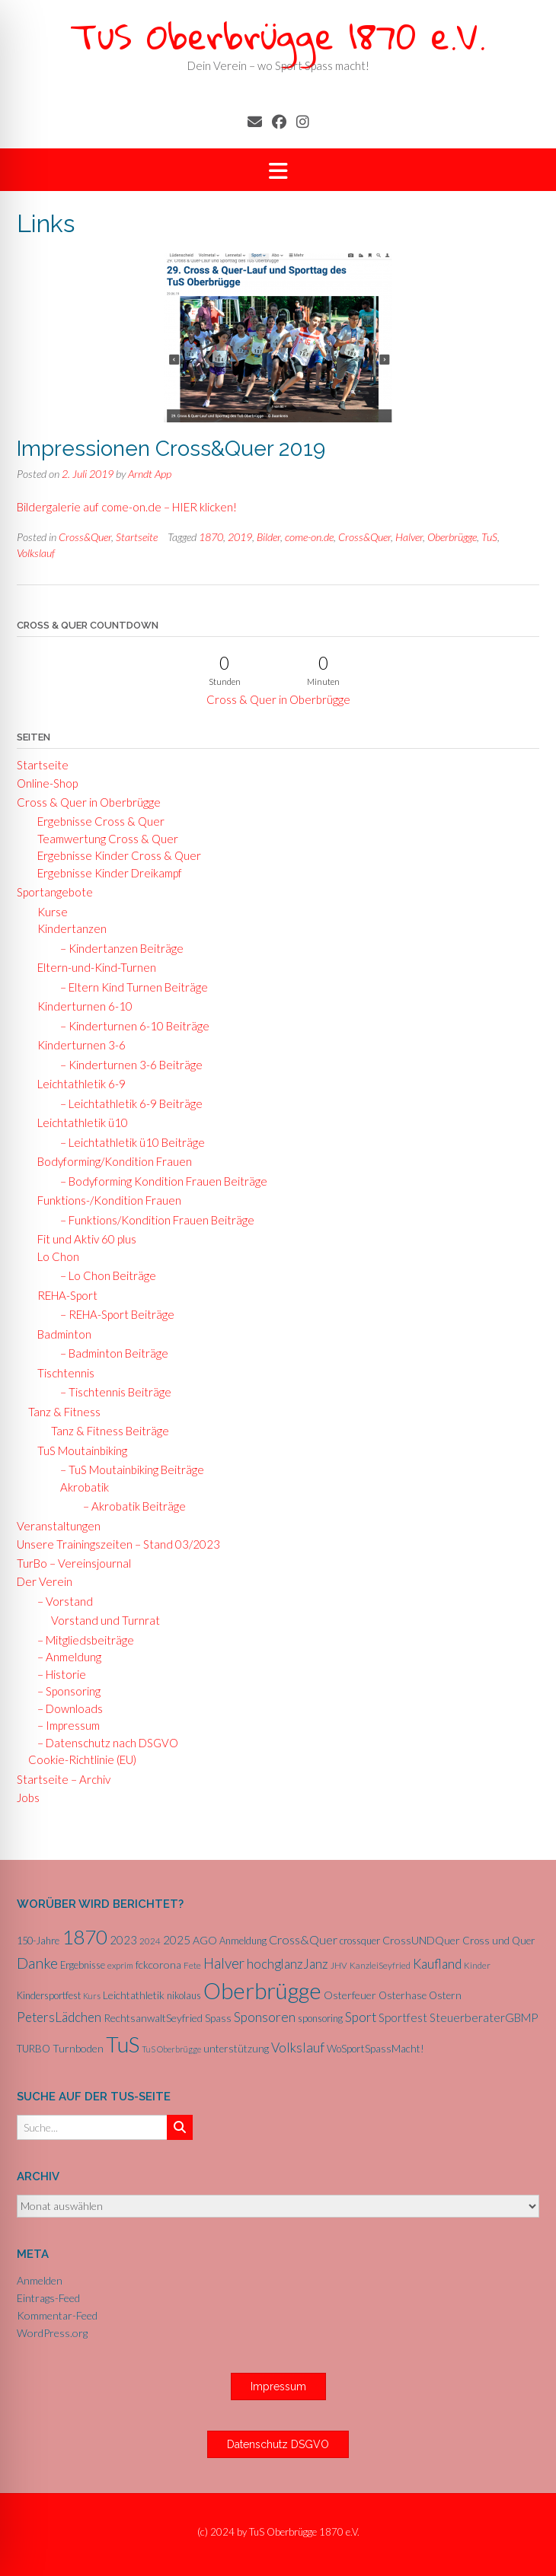  Describe the element at coordinates (130, 1506) in the screenshot. I see `– Akrobatik Beiträge` at that location.